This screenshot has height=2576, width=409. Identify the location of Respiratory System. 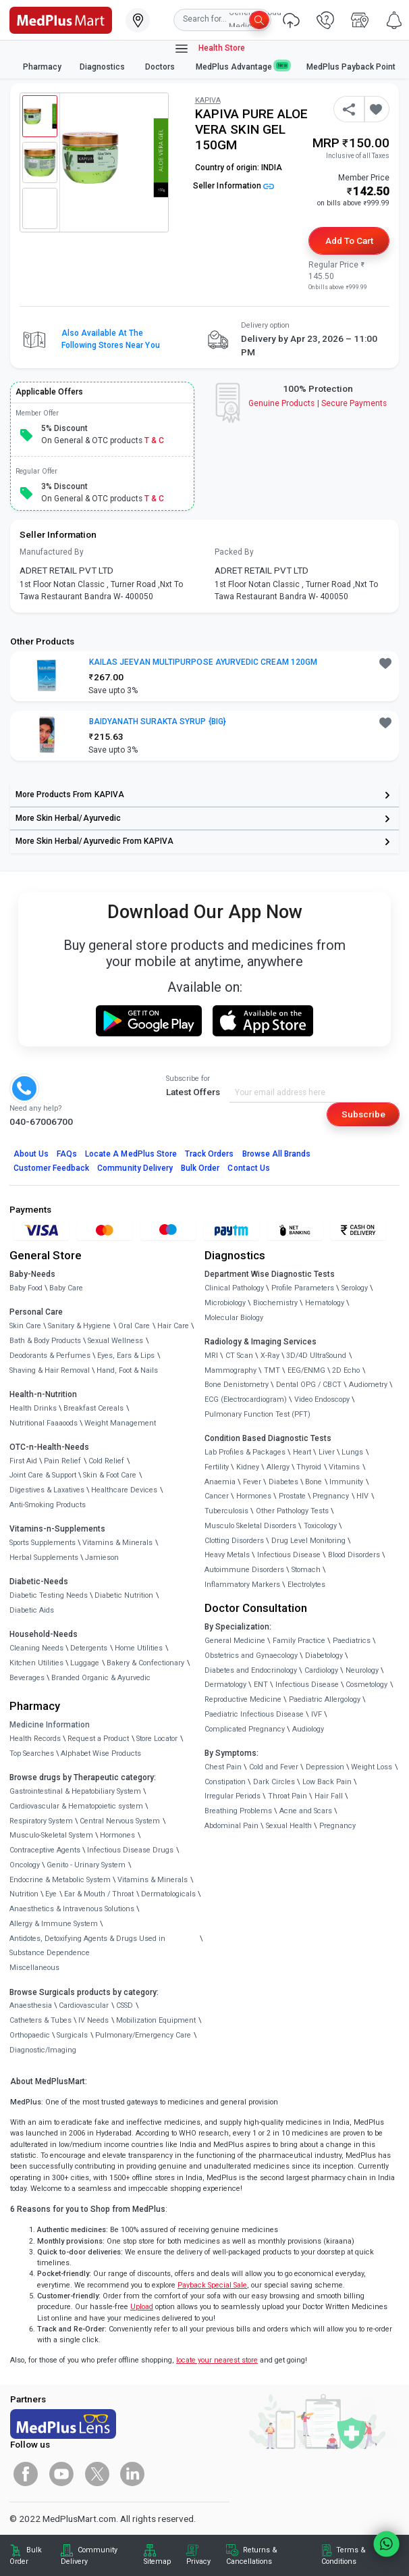
(41, 1821).